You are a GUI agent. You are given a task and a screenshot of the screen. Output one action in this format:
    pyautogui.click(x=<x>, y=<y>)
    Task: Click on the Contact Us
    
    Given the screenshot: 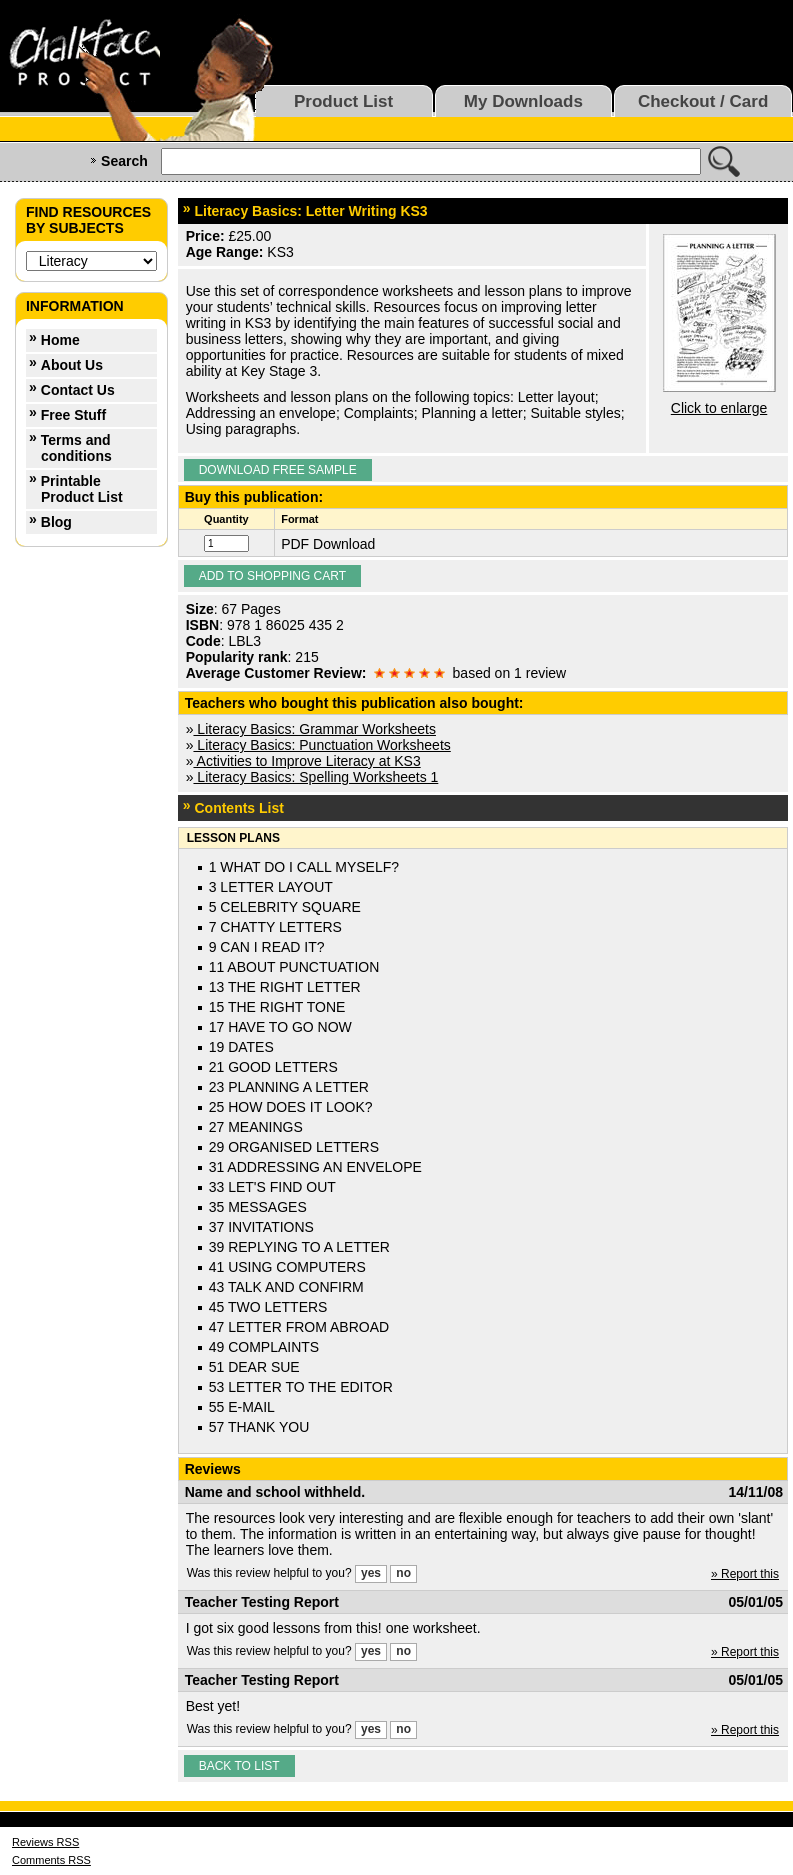 What is the action you would take?
    pyautogui.click(x=78, y=390)
    